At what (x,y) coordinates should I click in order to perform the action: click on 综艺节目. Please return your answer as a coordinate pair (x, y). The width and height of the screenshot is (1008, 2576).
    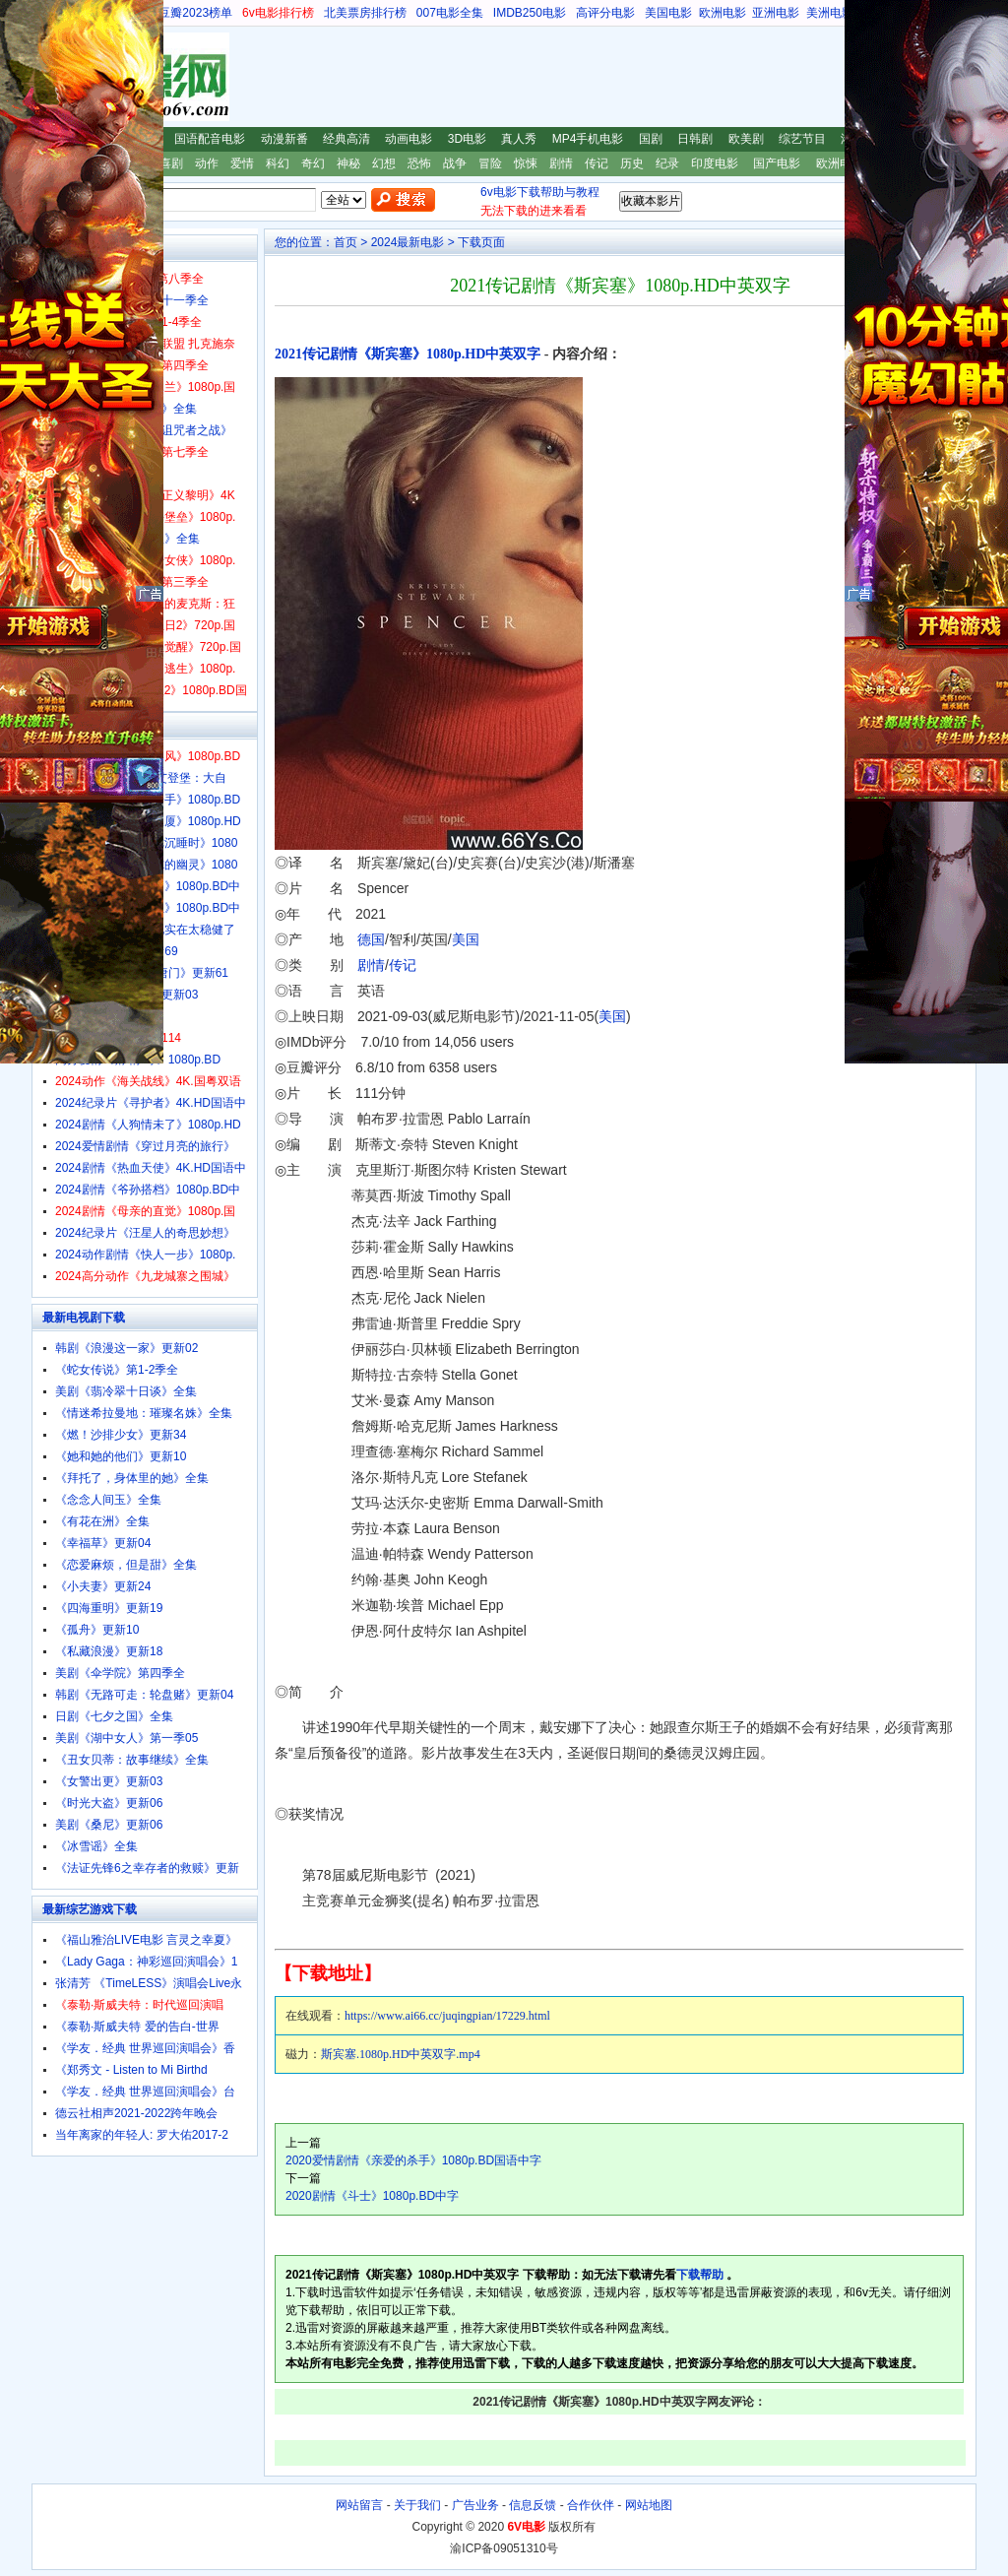
    Looking at the image, I should click on (802, 139).